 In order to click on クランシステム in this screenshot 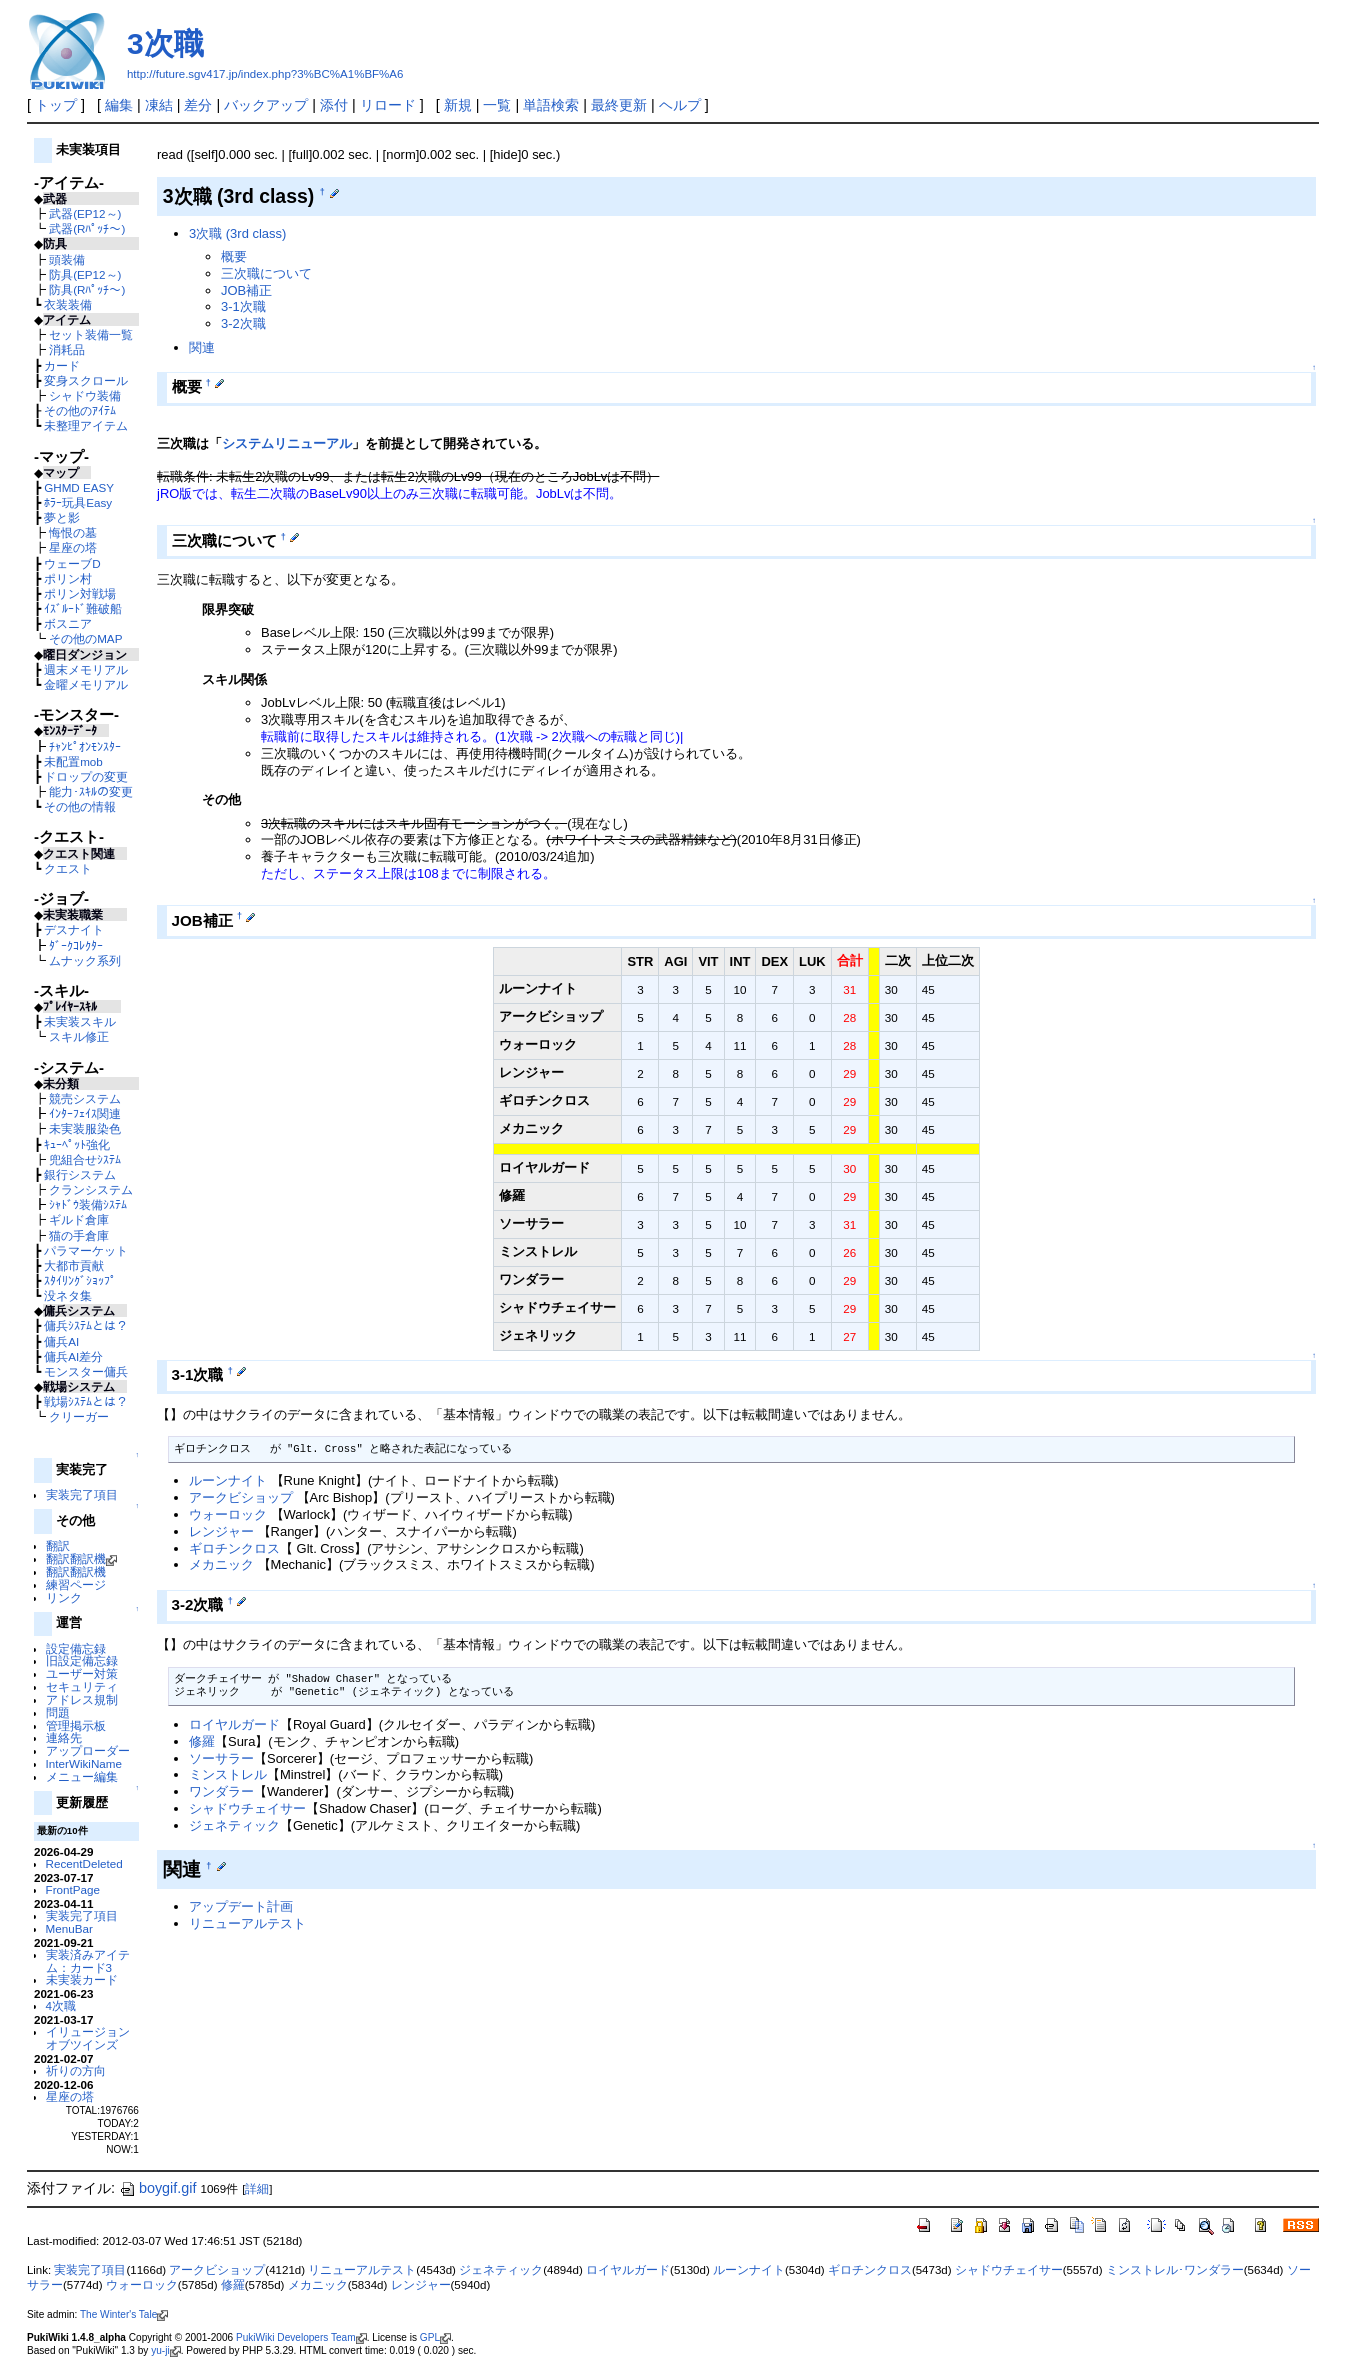, I will do `click(91, 1189)`.